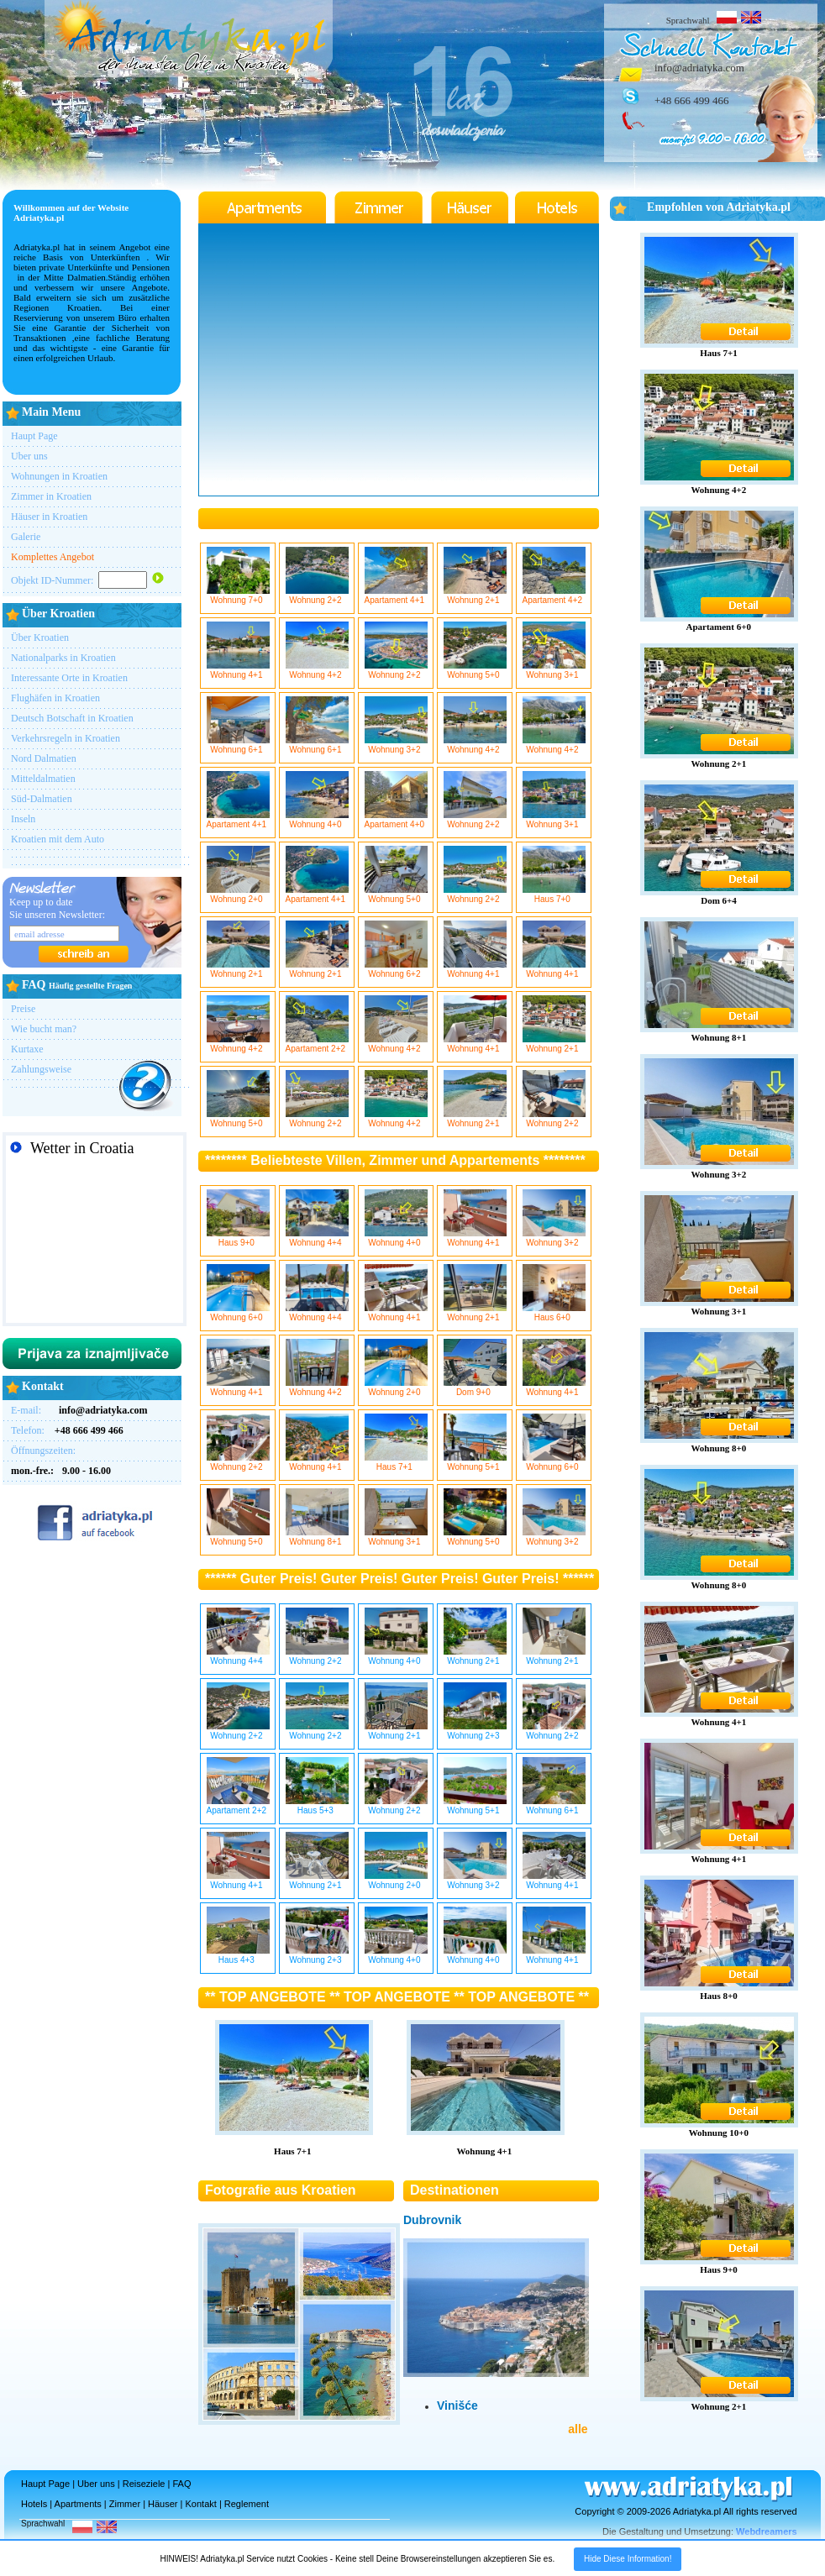  Describe the element at coordinates (554, 894) in the screenshot. I see `Haus 7+0` at that location.